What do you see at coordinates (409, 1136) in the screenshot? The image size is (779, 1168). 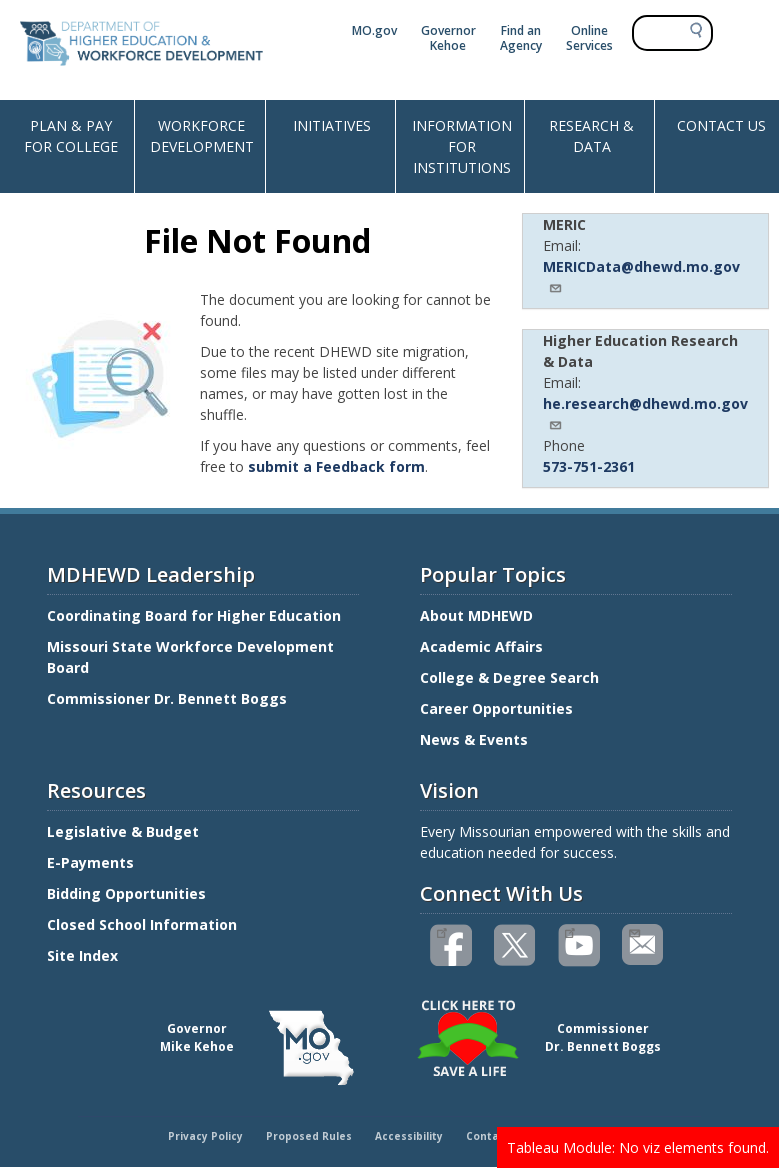 I see `Accessibility` at bounding box center [409, 1136].